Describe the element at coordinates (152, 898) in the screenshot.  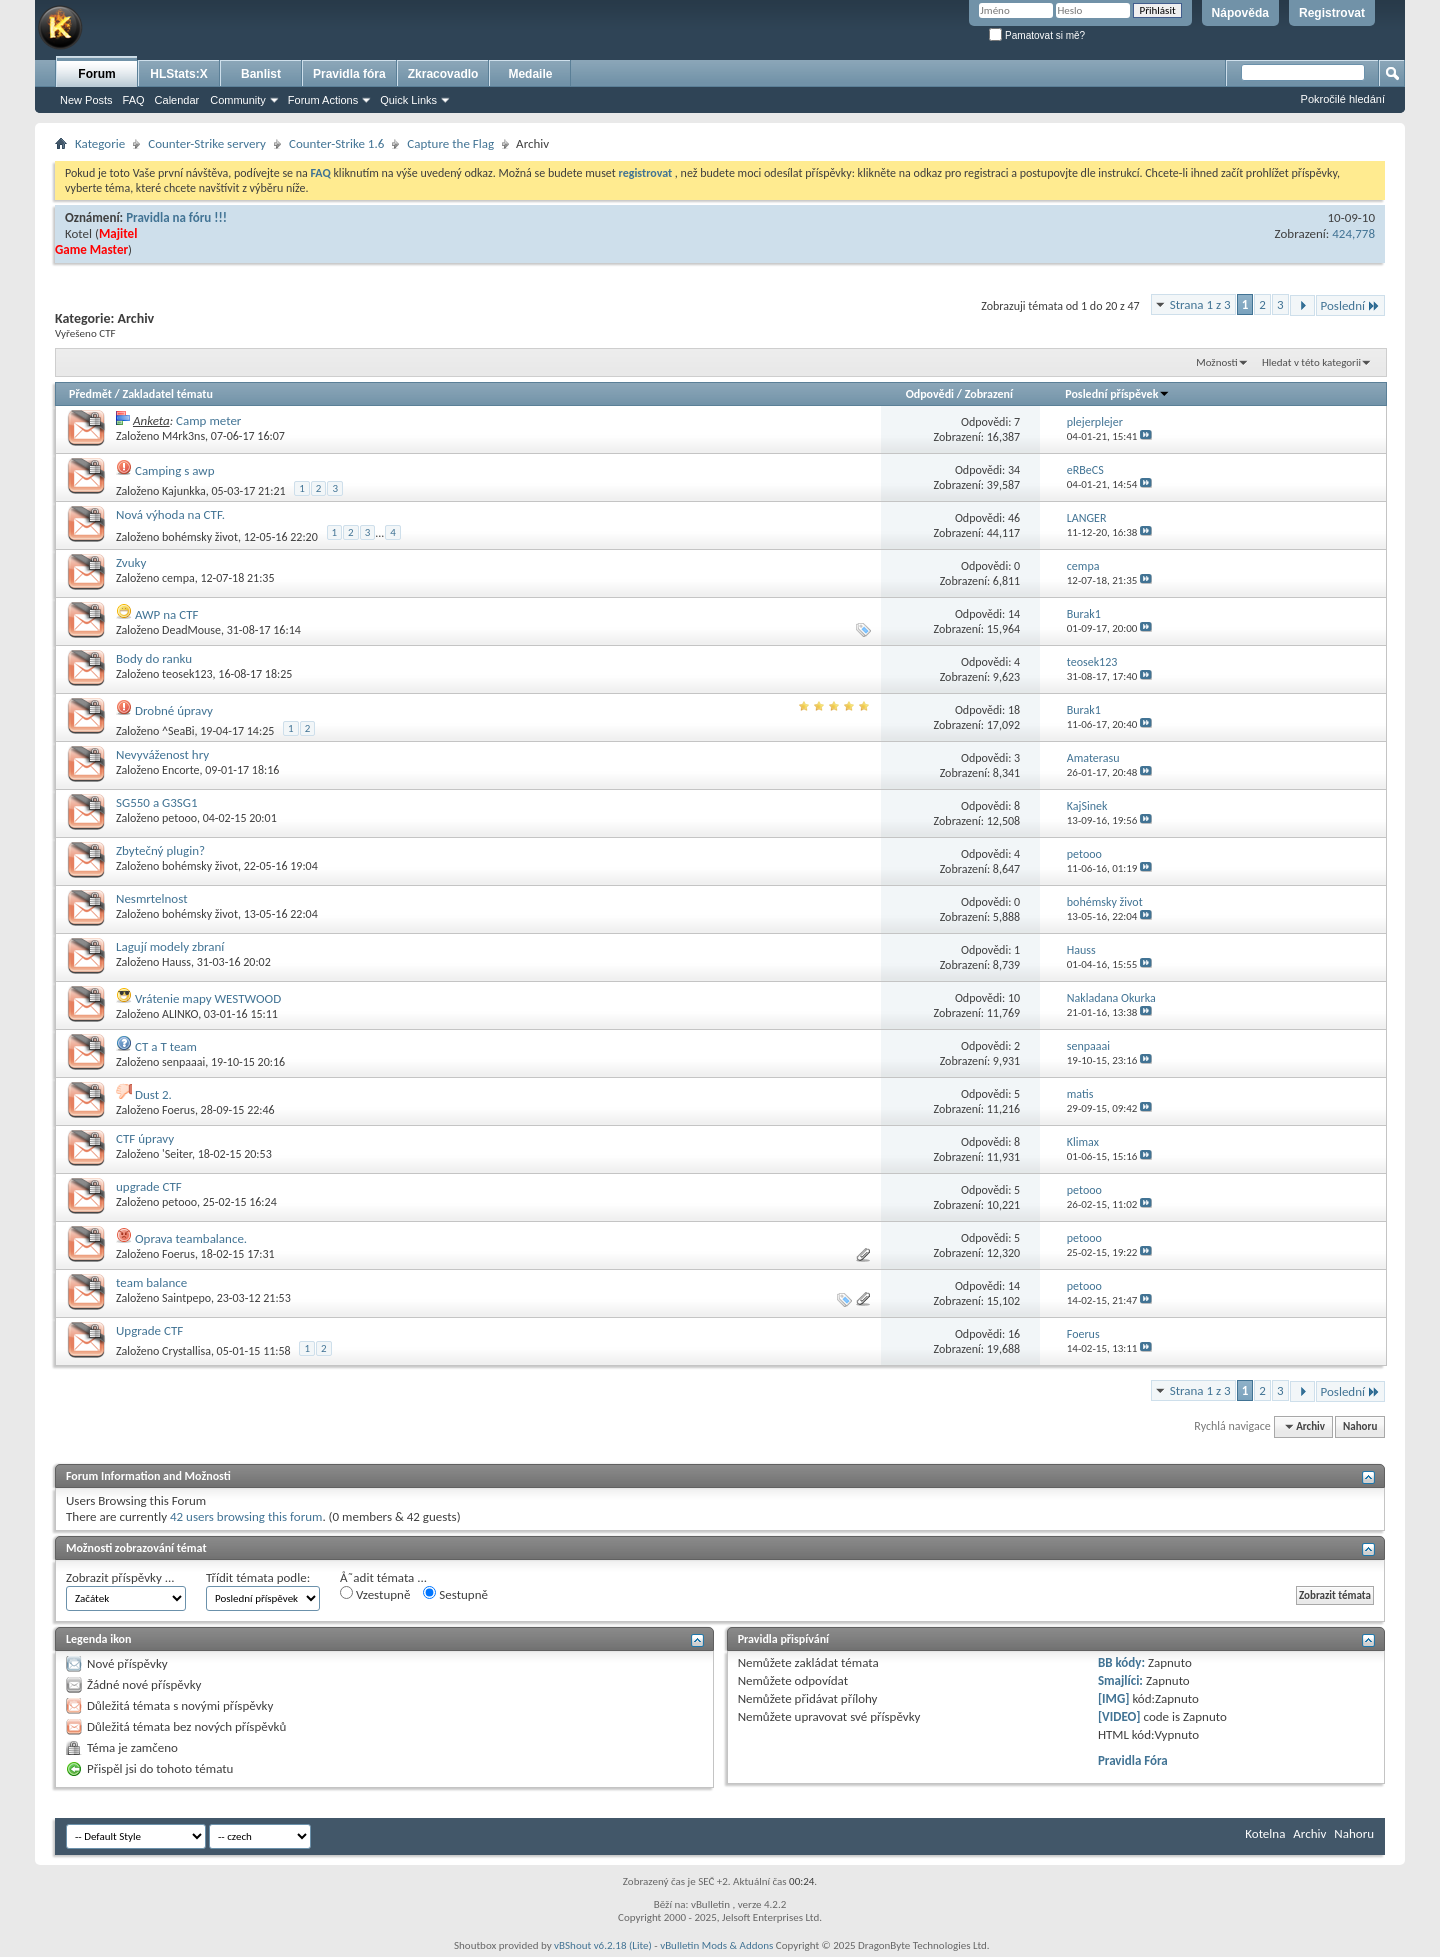
I see `Nesmrtelnost` at that location.